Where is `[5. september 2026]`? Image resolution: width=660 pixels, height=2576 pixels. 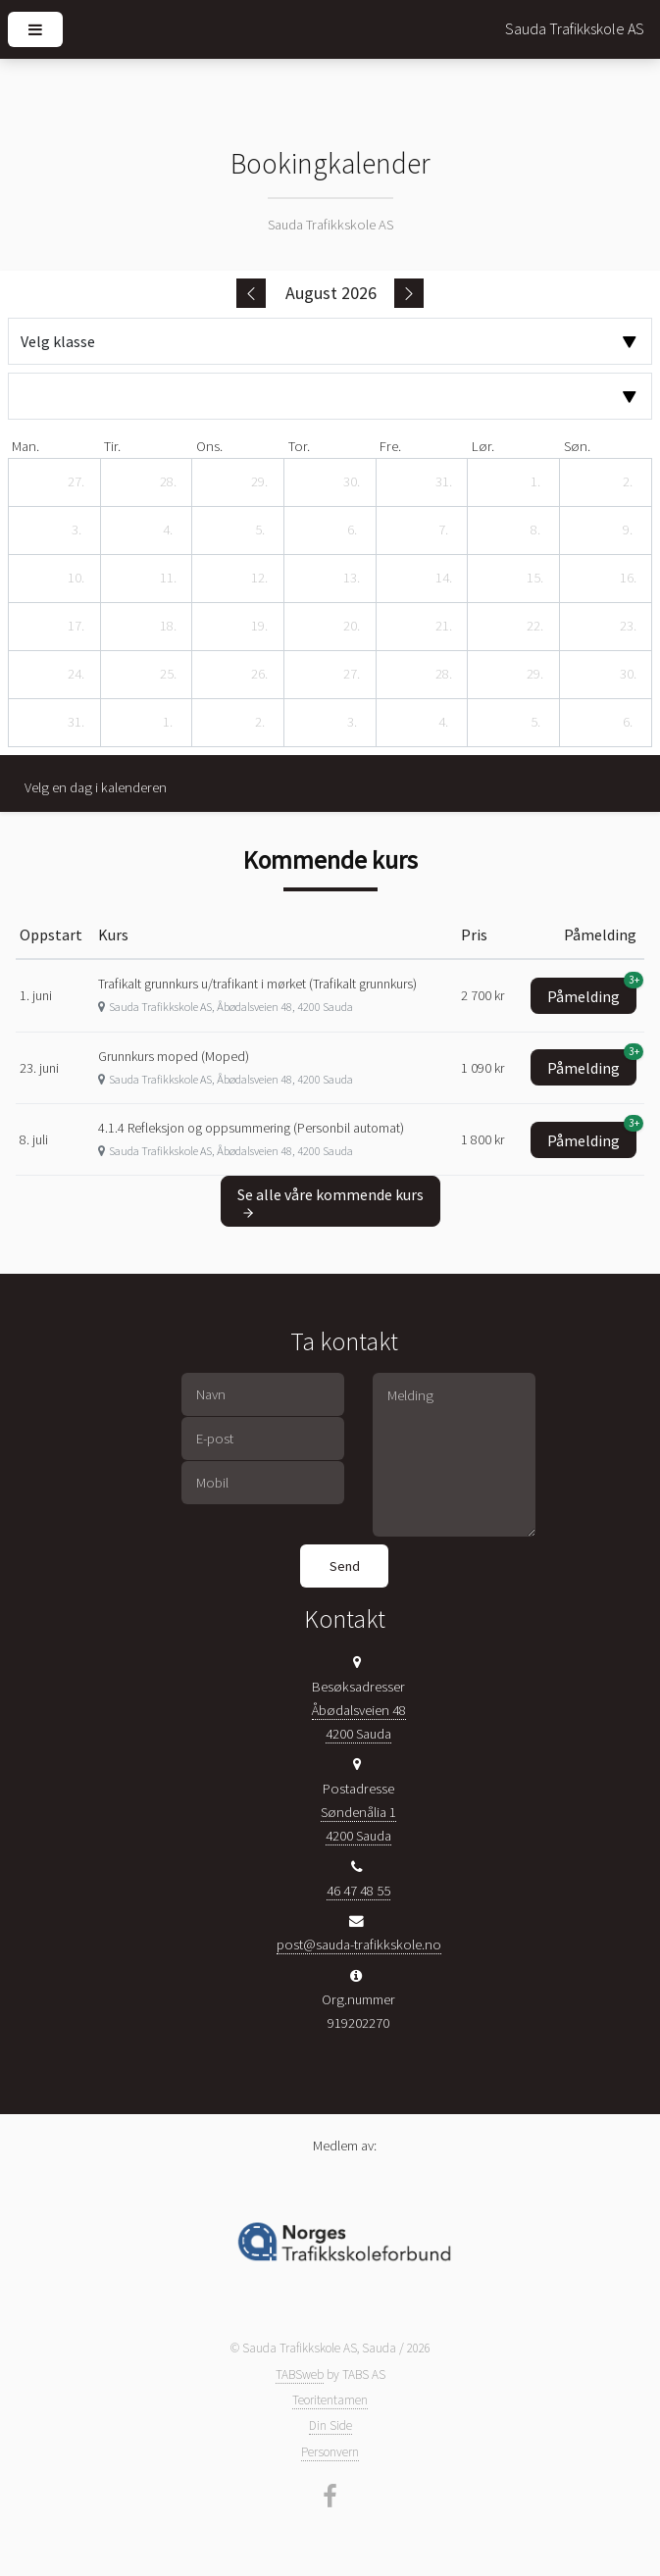
[5. september 2026] is located at coordinates (535, 722).